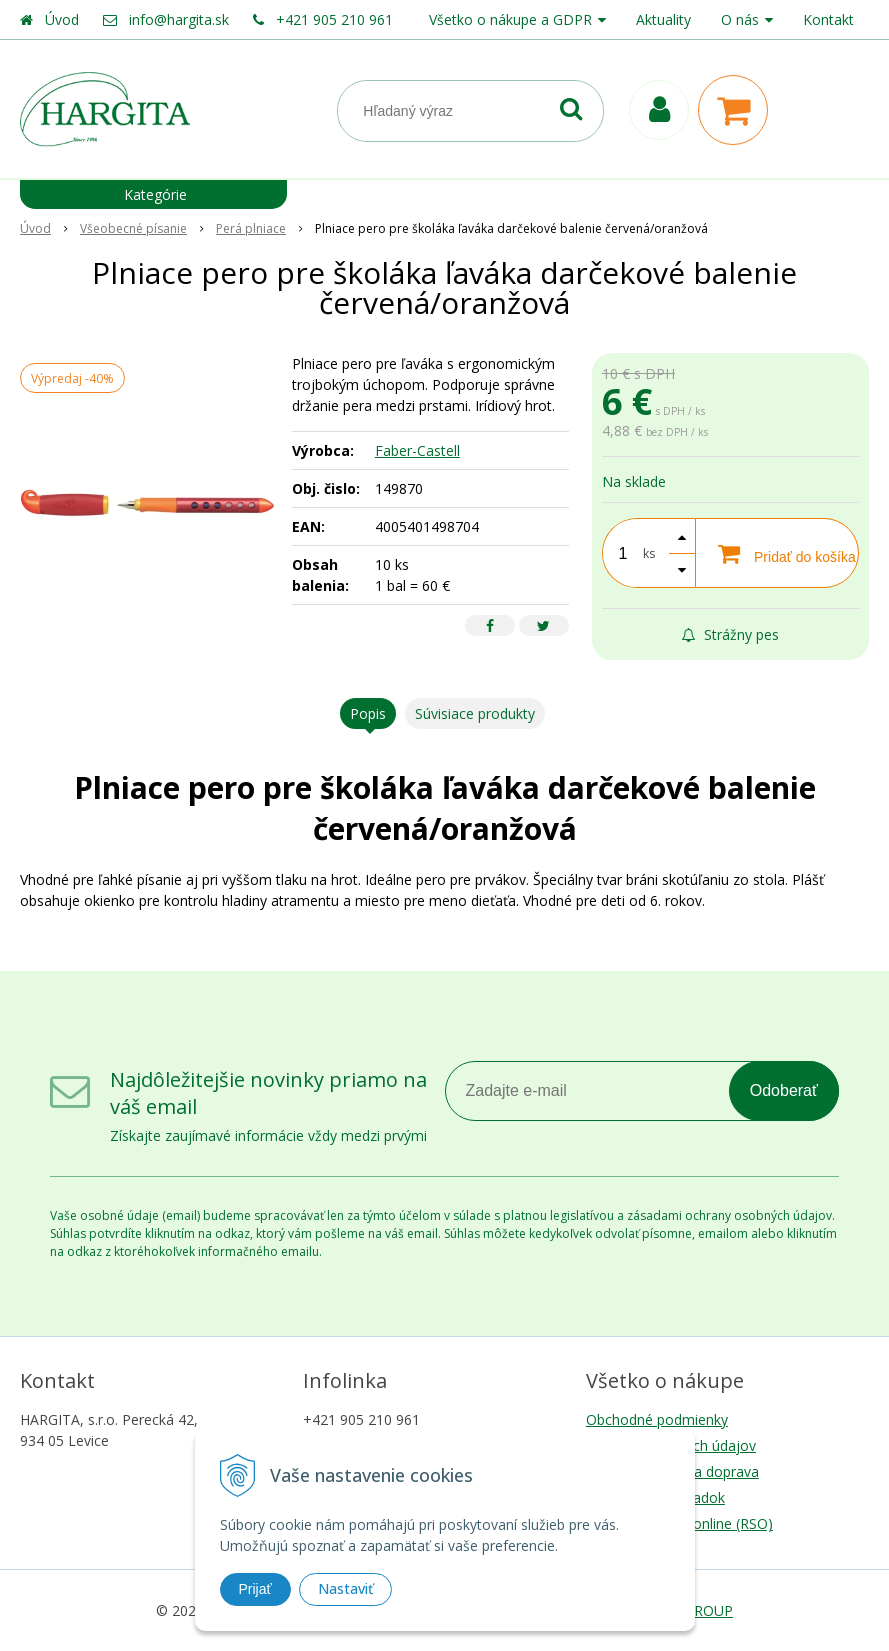 The image size is (889, 1651). I want to click on Kontakt, so click(828, 19).